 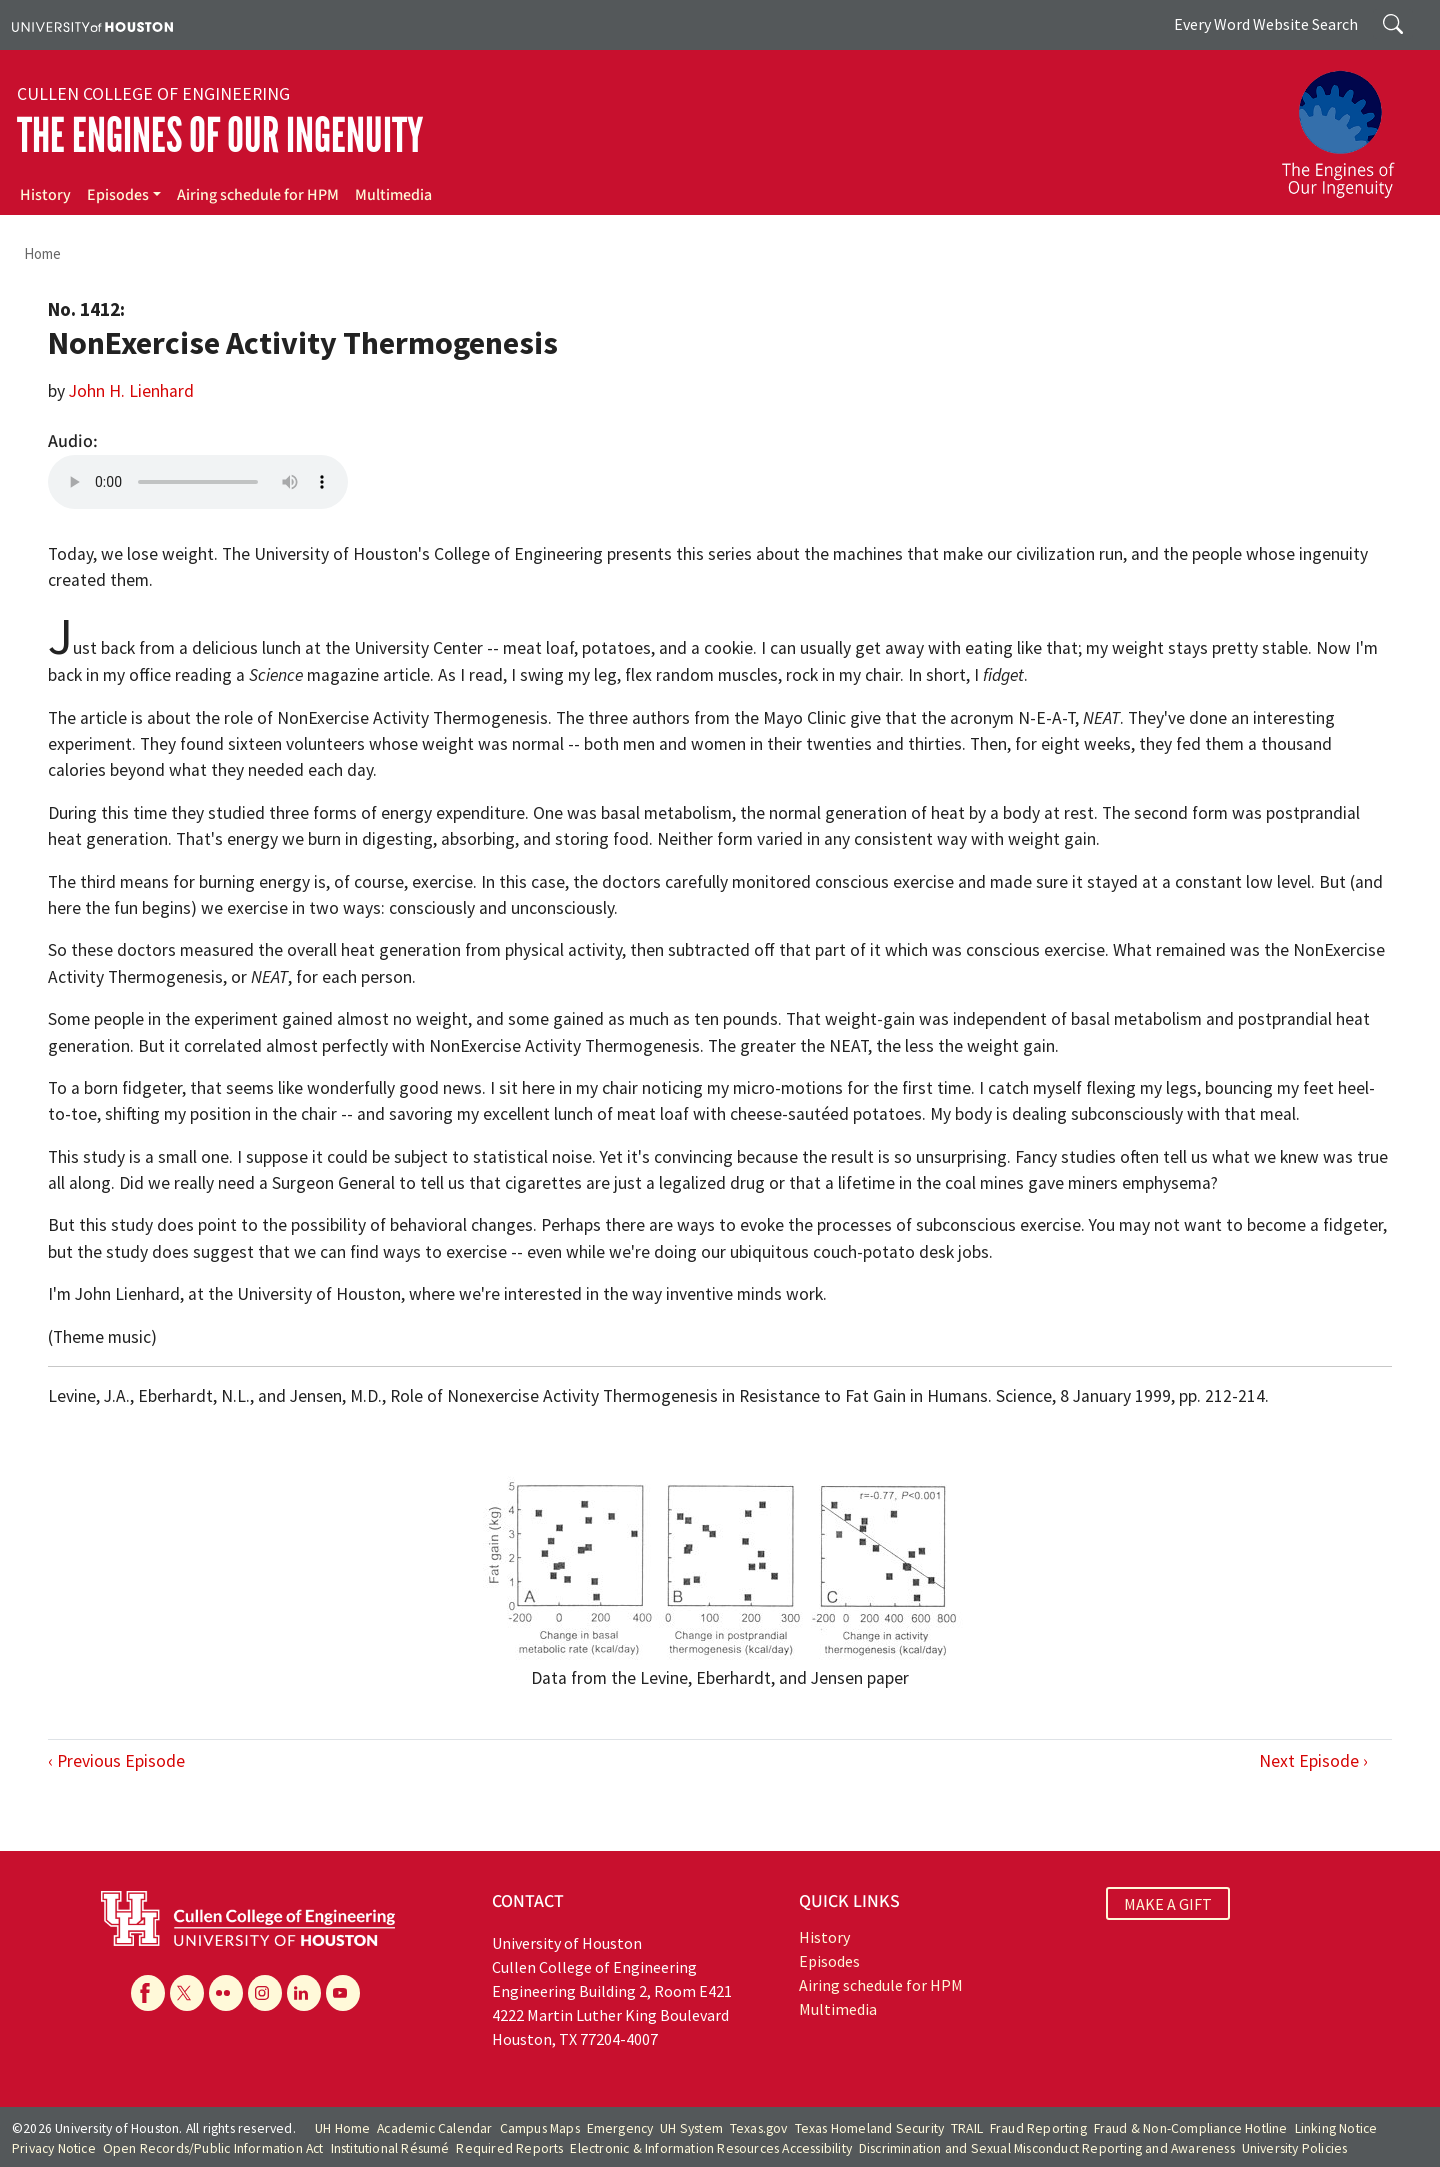 What do you see at coordinates (187, 1993) in the screenshot?
I see `[X]` at bounding box center [187, 1993].